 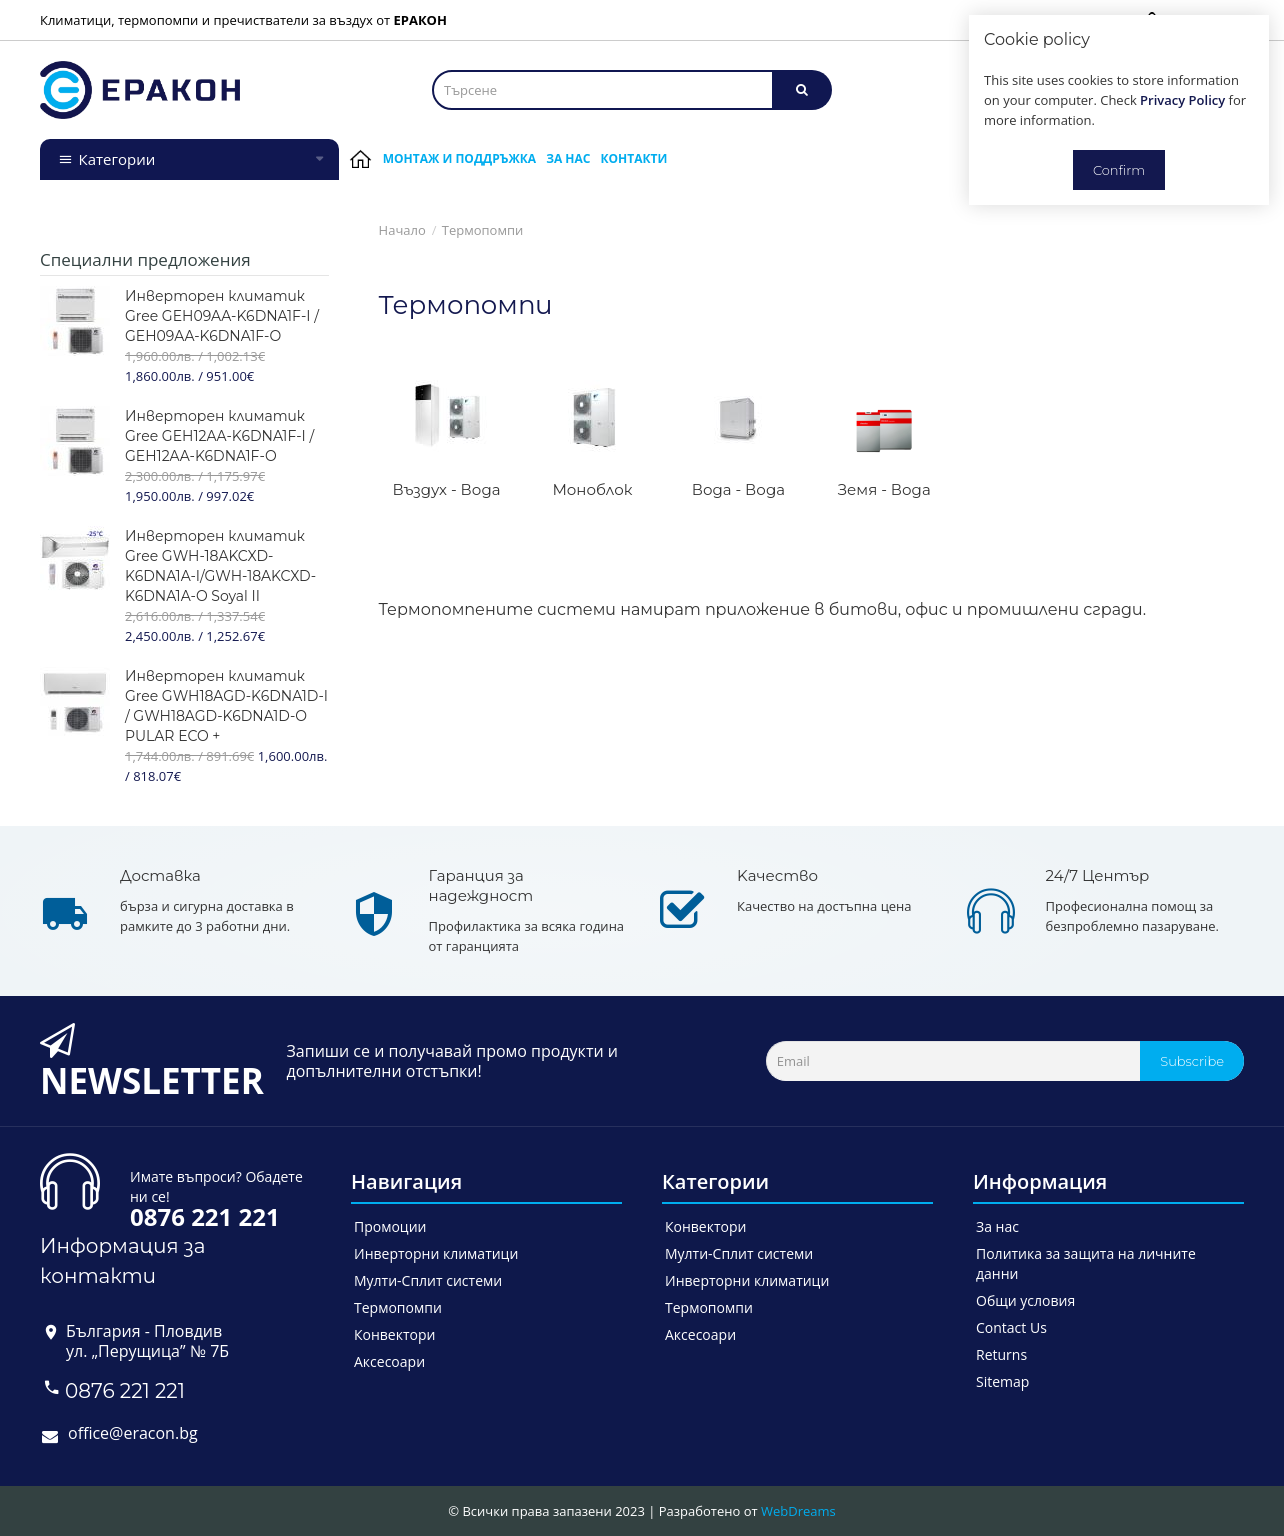 I want to click on Въздух - Вода, so click(x=447, y=489).